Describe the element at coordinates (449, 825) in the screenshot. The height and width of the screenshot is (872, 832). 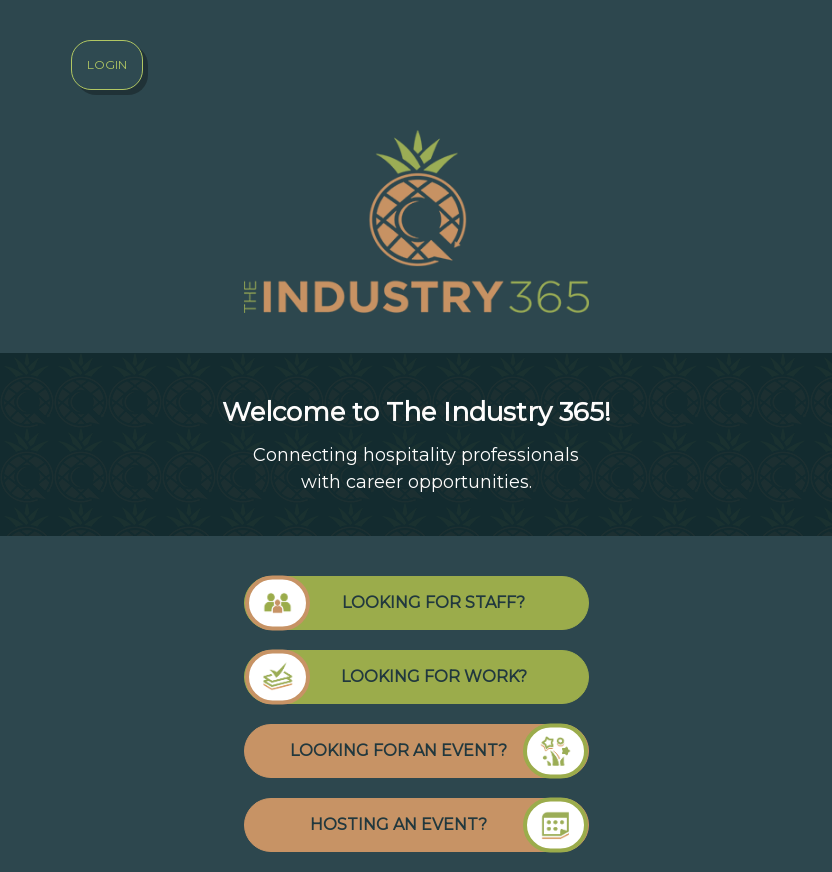
I see `HOSTING AN EVENT?` at that location.